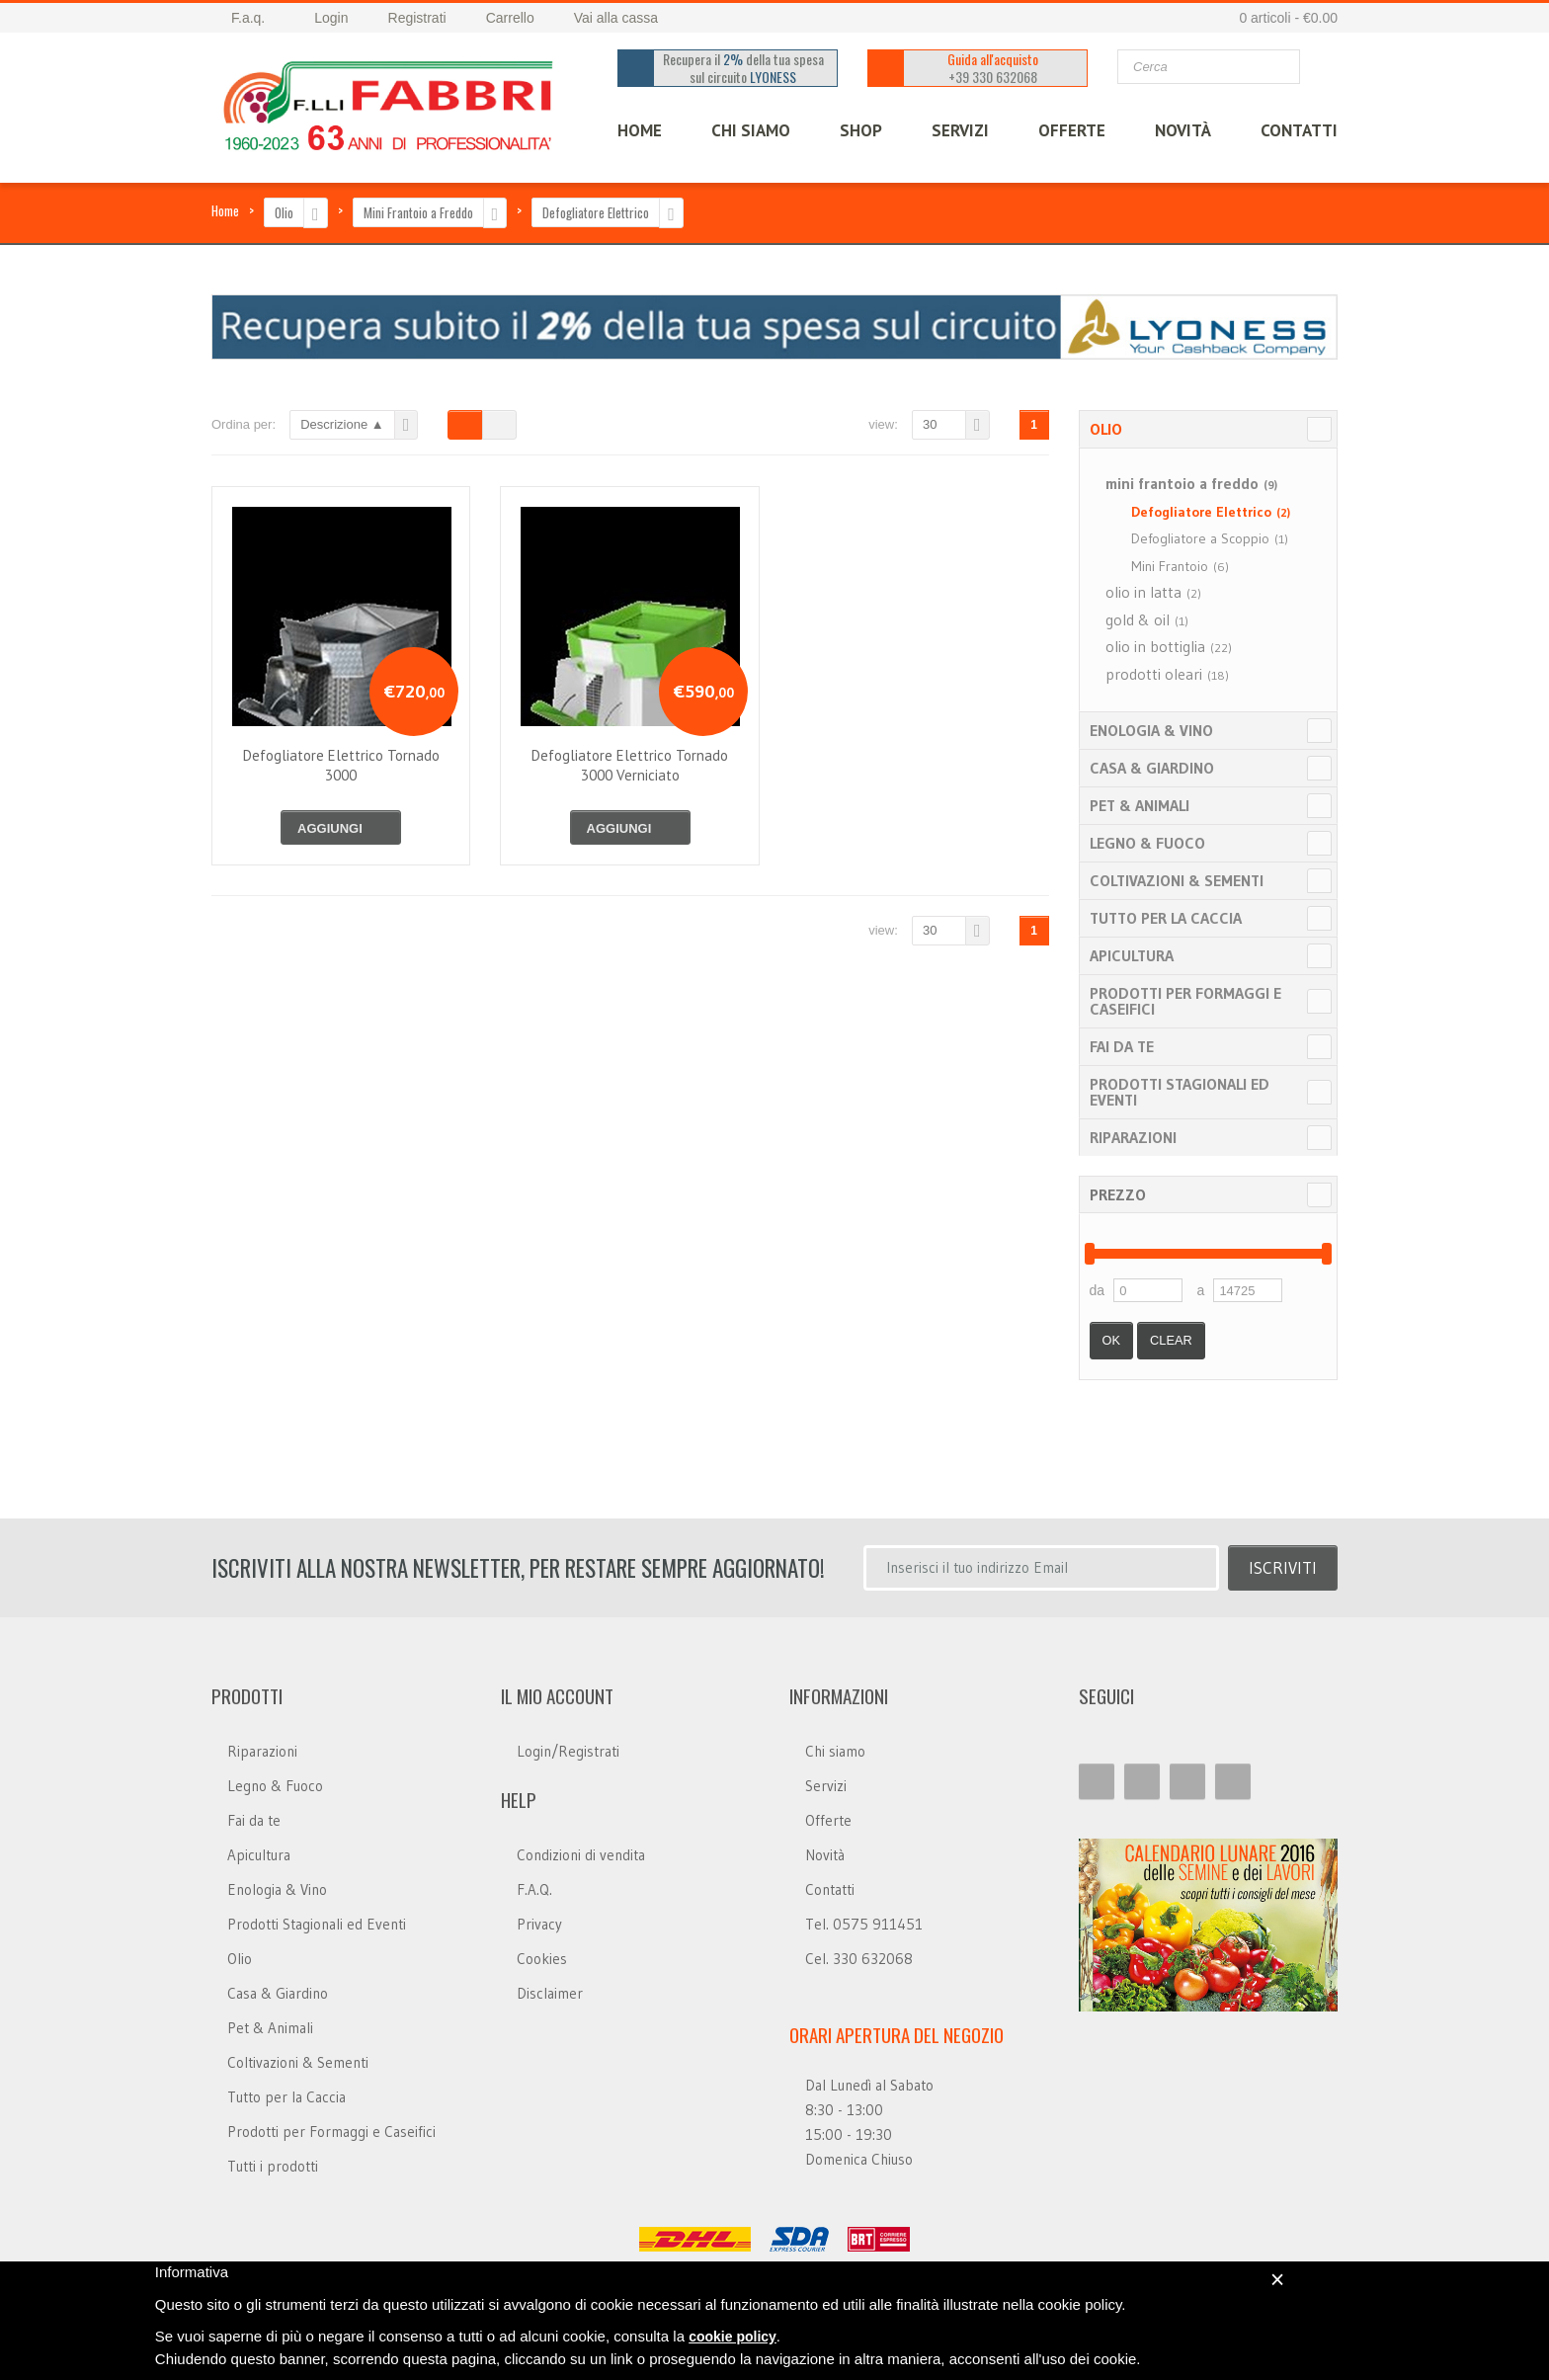 This screenshot has width=1549, height=2380. What do you see at coordinates (750, 130) in the screenshot?
I see `CHI SIAMO` at bounding box center [750, 130].